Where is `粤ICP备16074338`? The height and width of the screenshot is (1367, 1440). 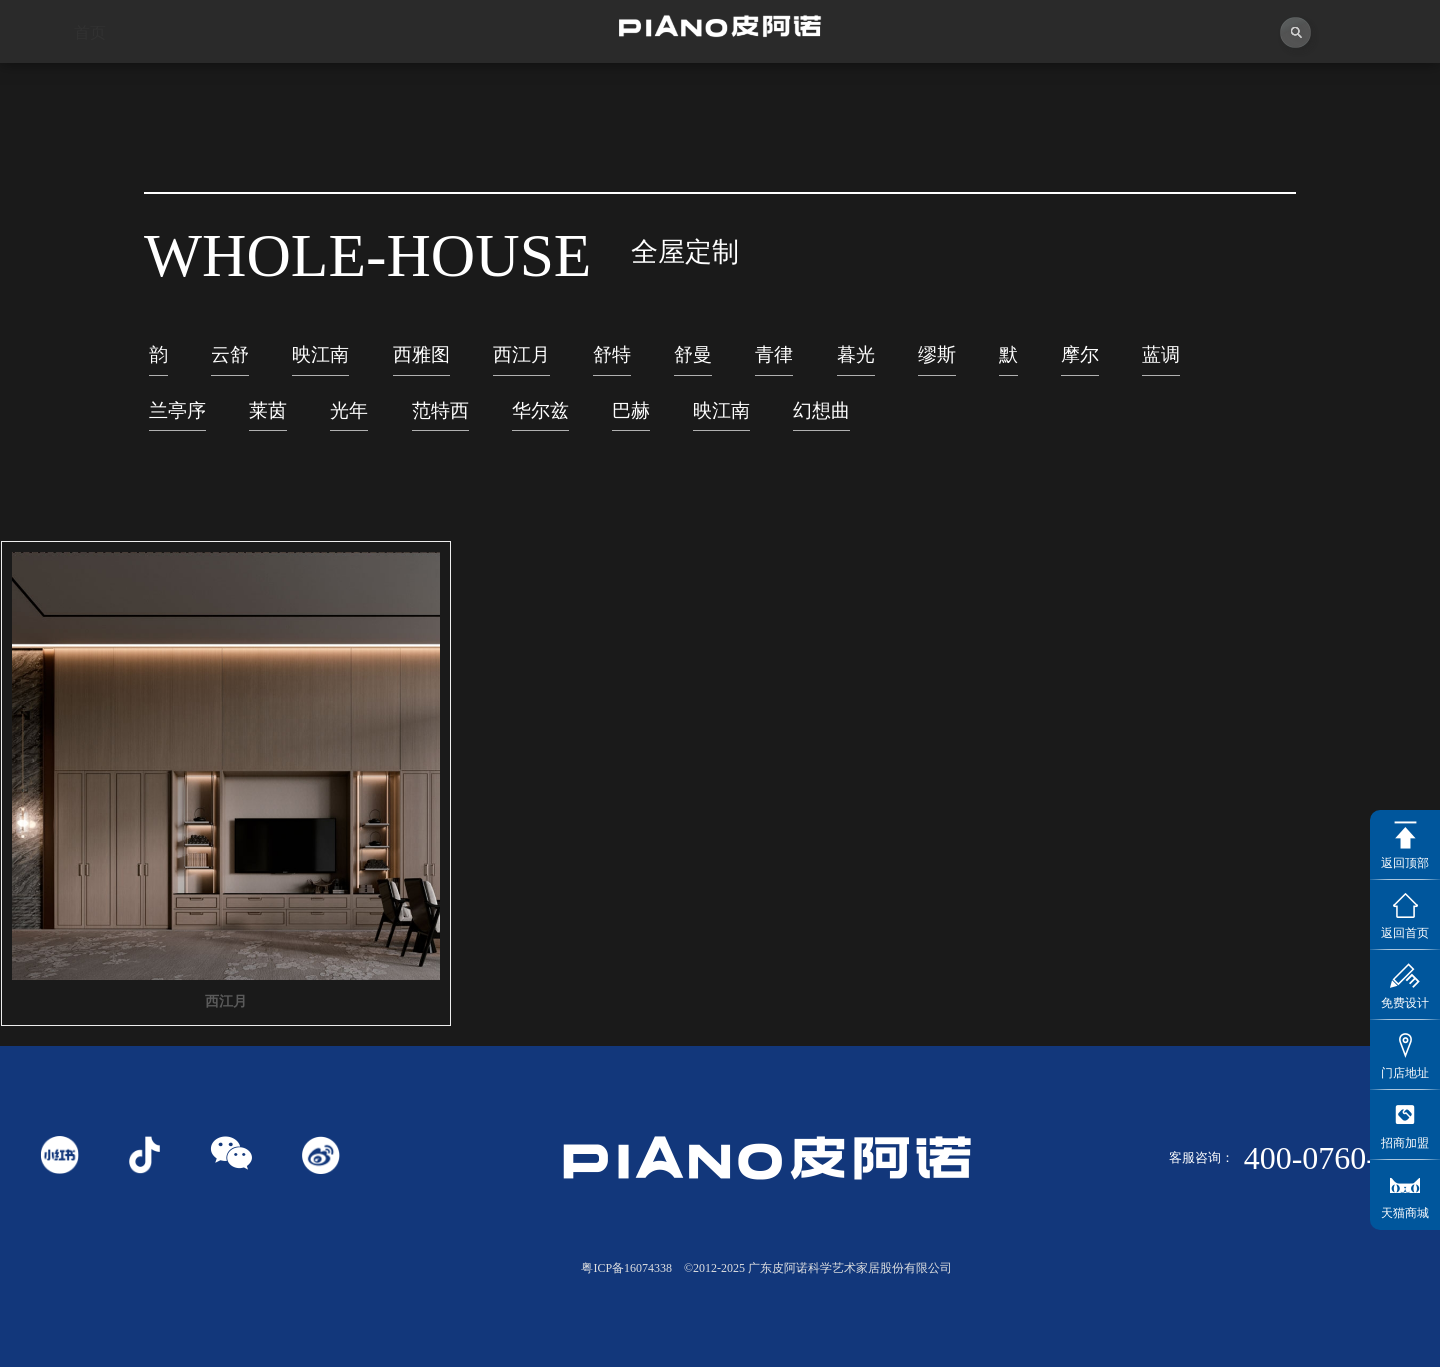
粤ICP备16074338 is located at coordinates (626, 1268).